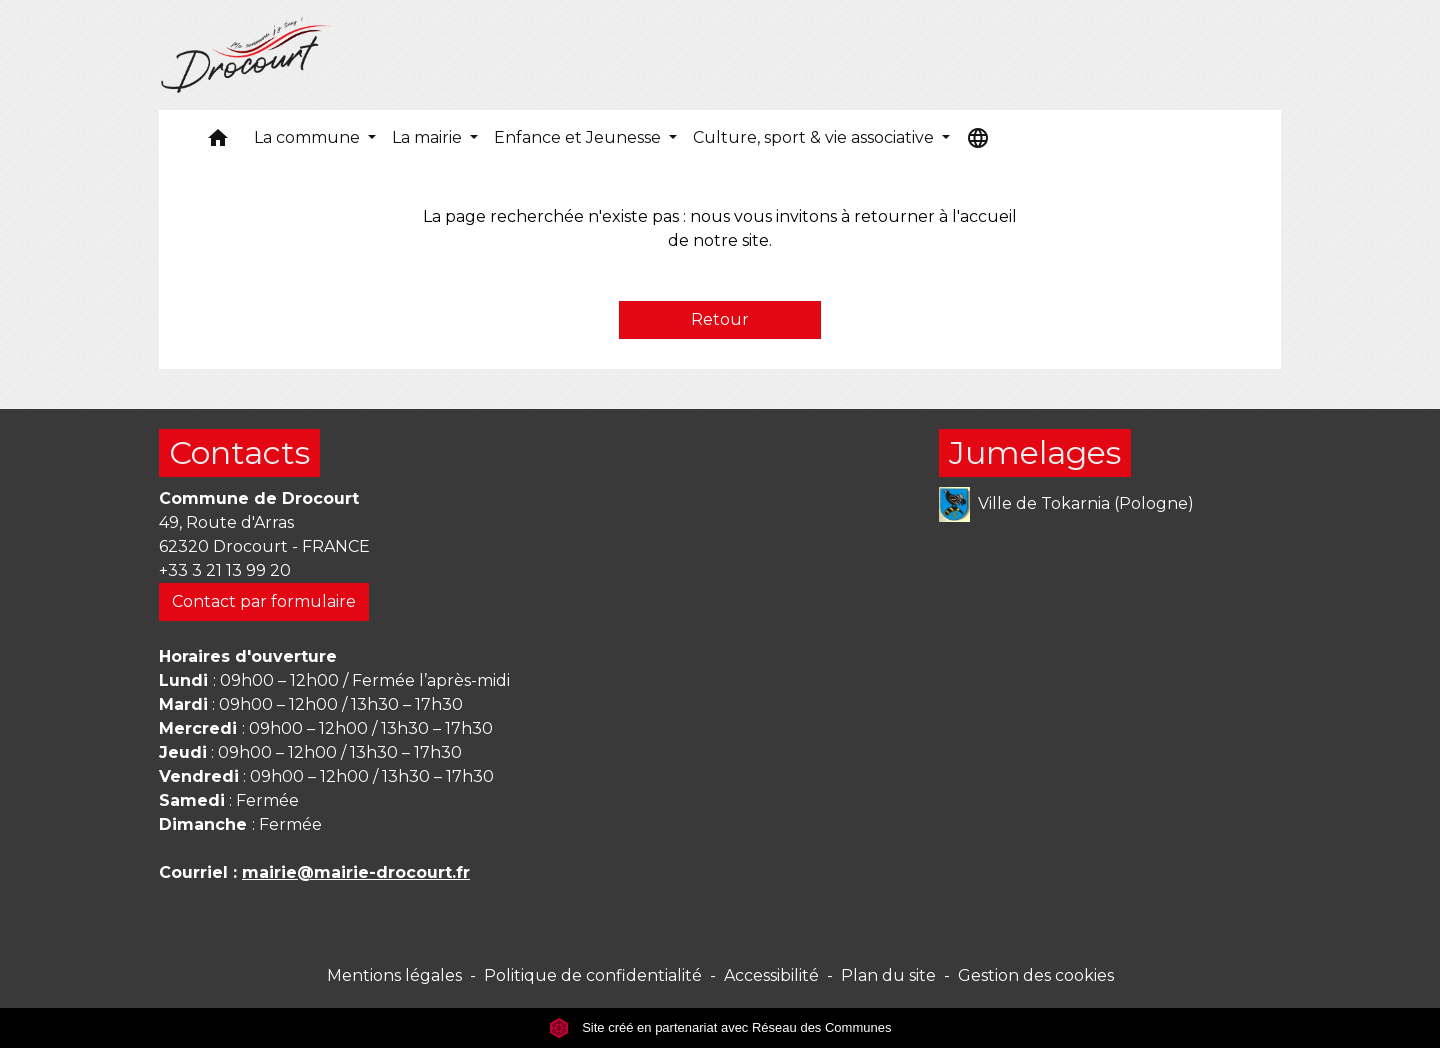 Image resolution: width=1440 pixels, height=1048 pixels. I want to click on +33 3 21 13 99 20, so click(225, 570).